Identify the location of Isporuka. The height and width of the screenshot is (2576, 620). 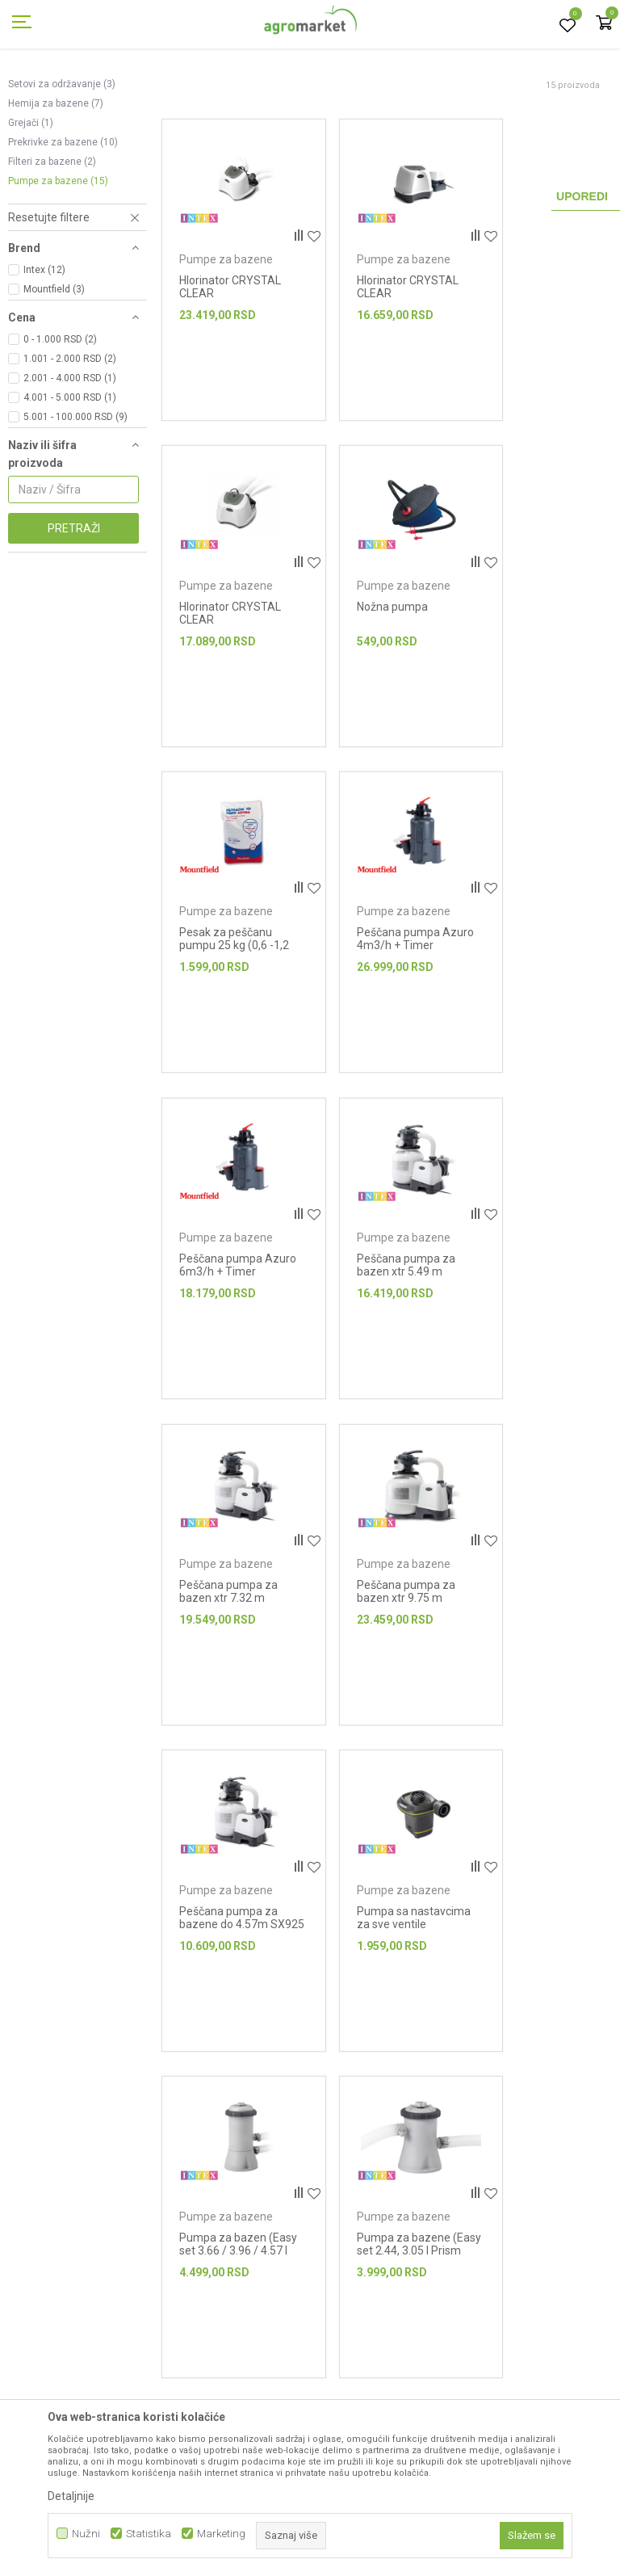
(392, 2290).